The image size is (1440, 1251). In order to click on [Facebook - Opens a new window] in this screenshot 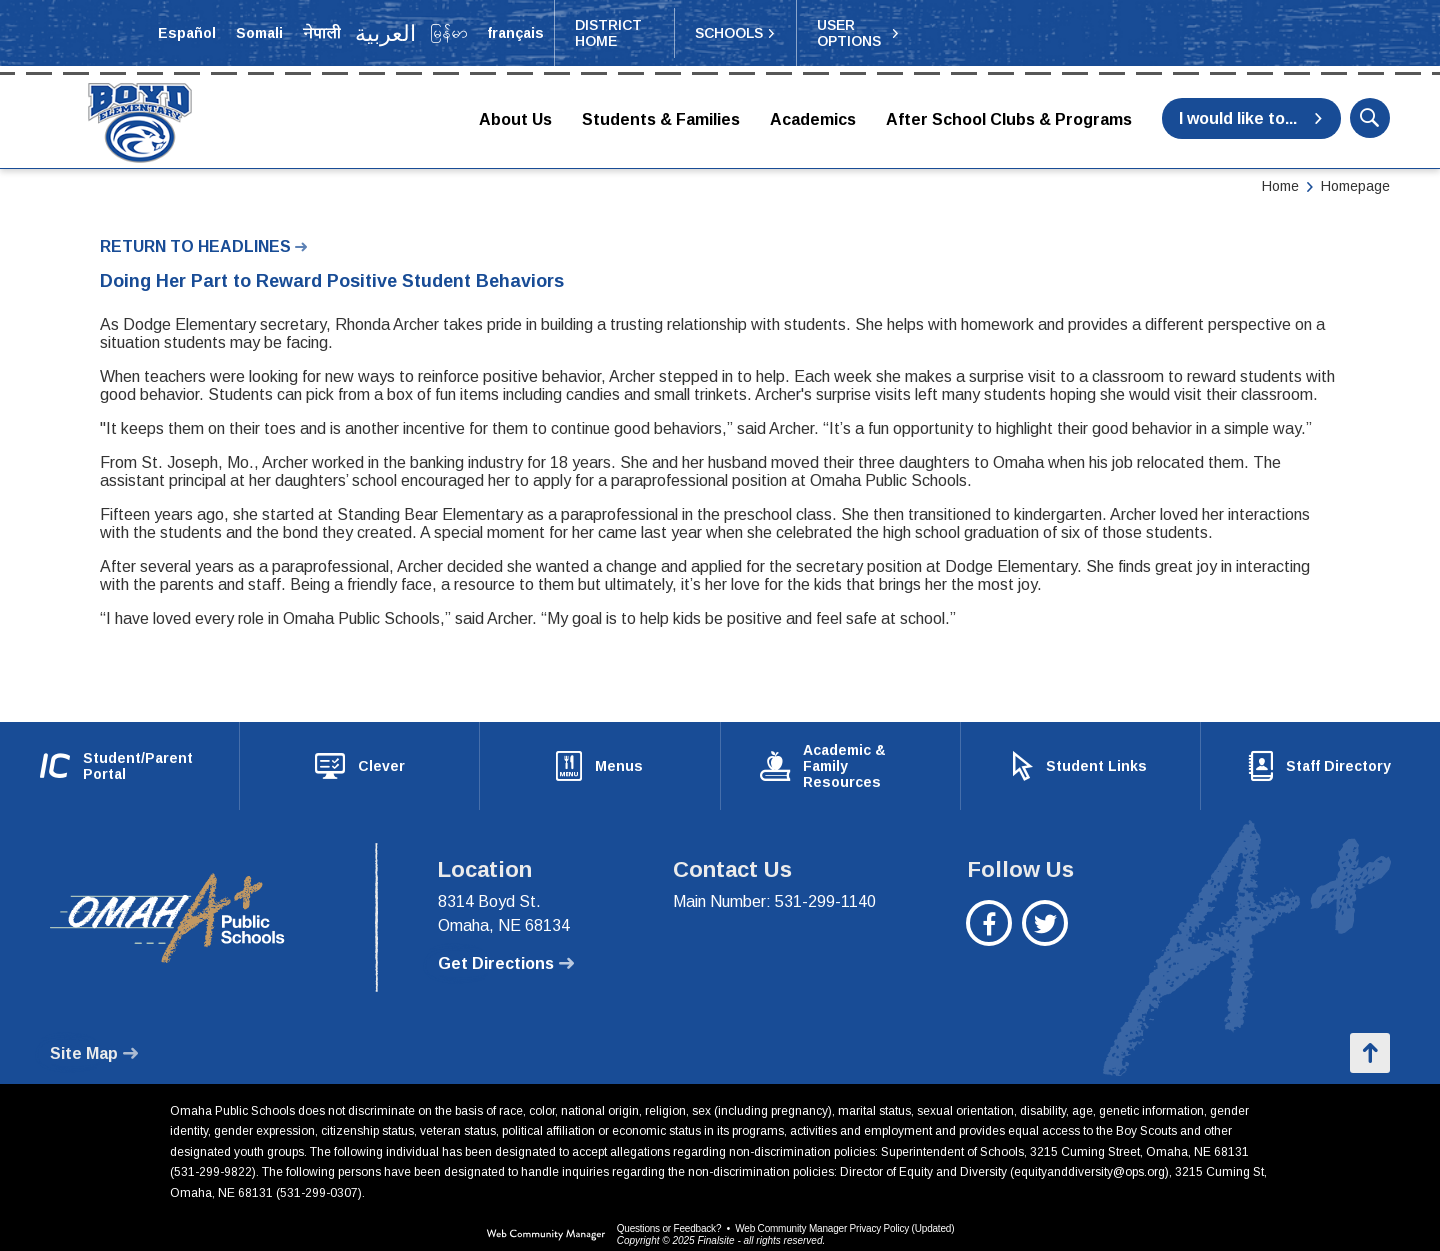, I will do `click(989, 917)`.